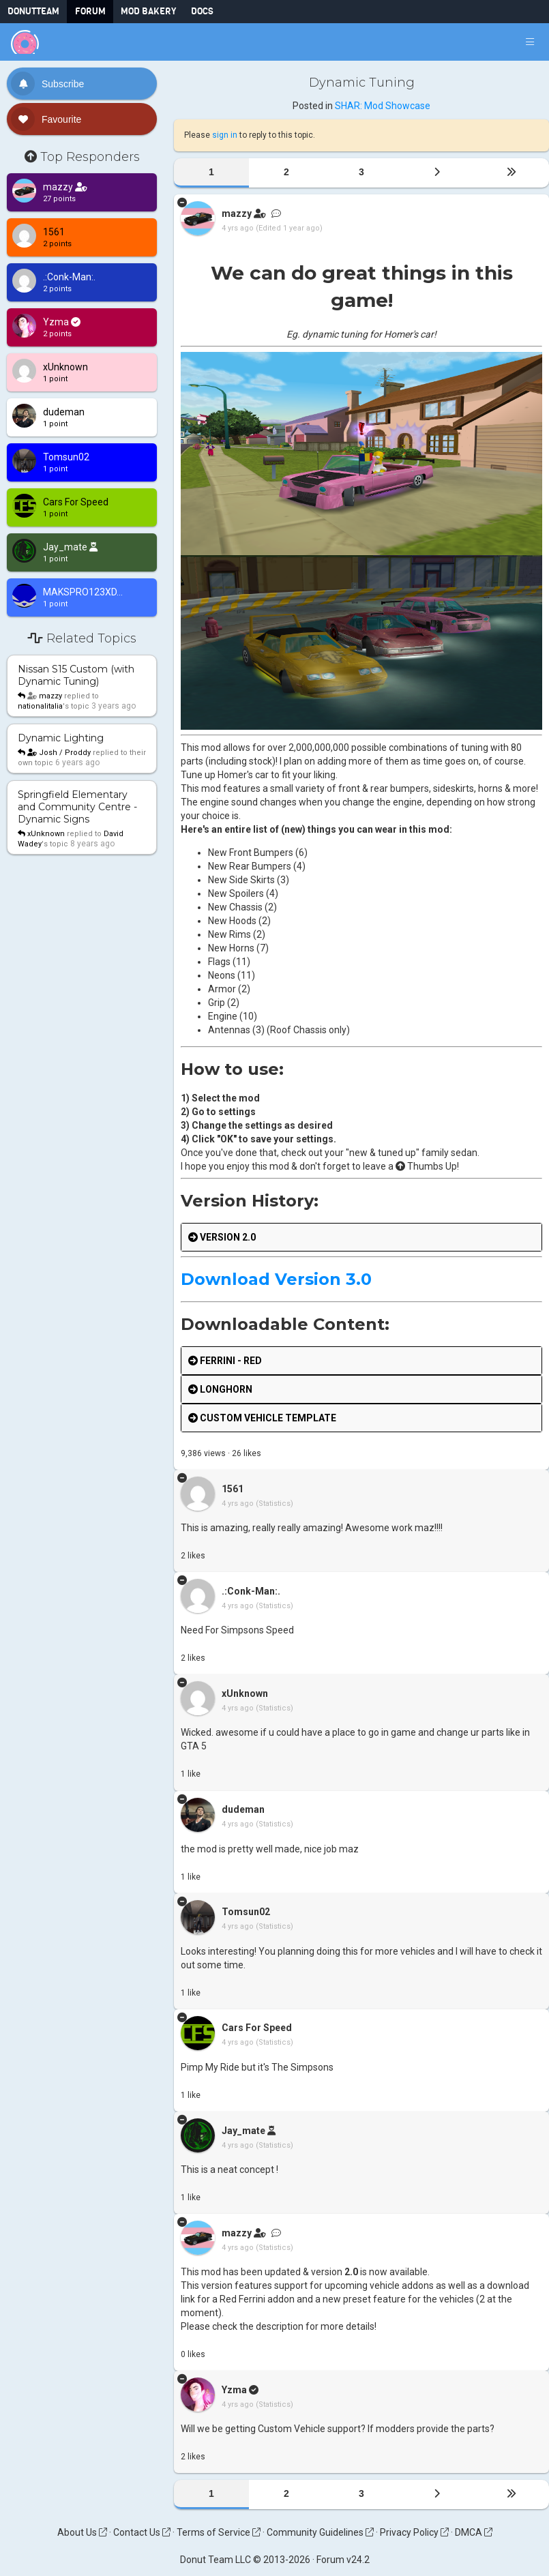 This screenshot has width=549, height=2576. What do you see at coordinates (251, 1591) in the screenshot?
I see `.:Conk-Man:.` at bounding box center [251, 1591].